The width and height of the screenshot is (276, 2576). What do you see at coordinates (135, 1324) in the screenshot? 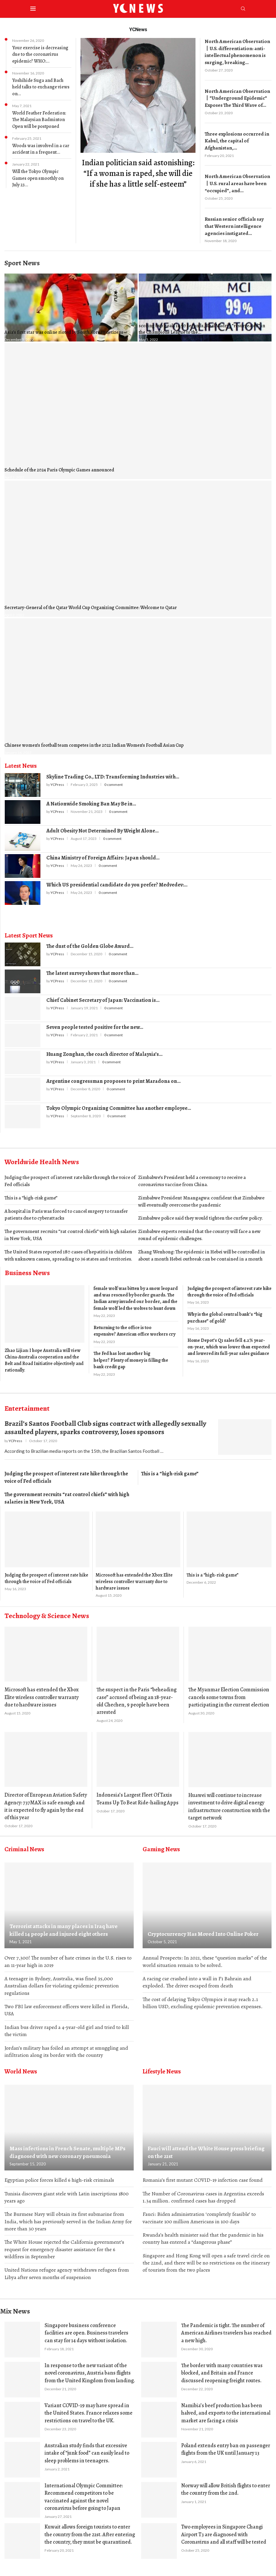
I see `Returning to the office is too expensive? American office workers cry` at bounding box center [135, 1324].